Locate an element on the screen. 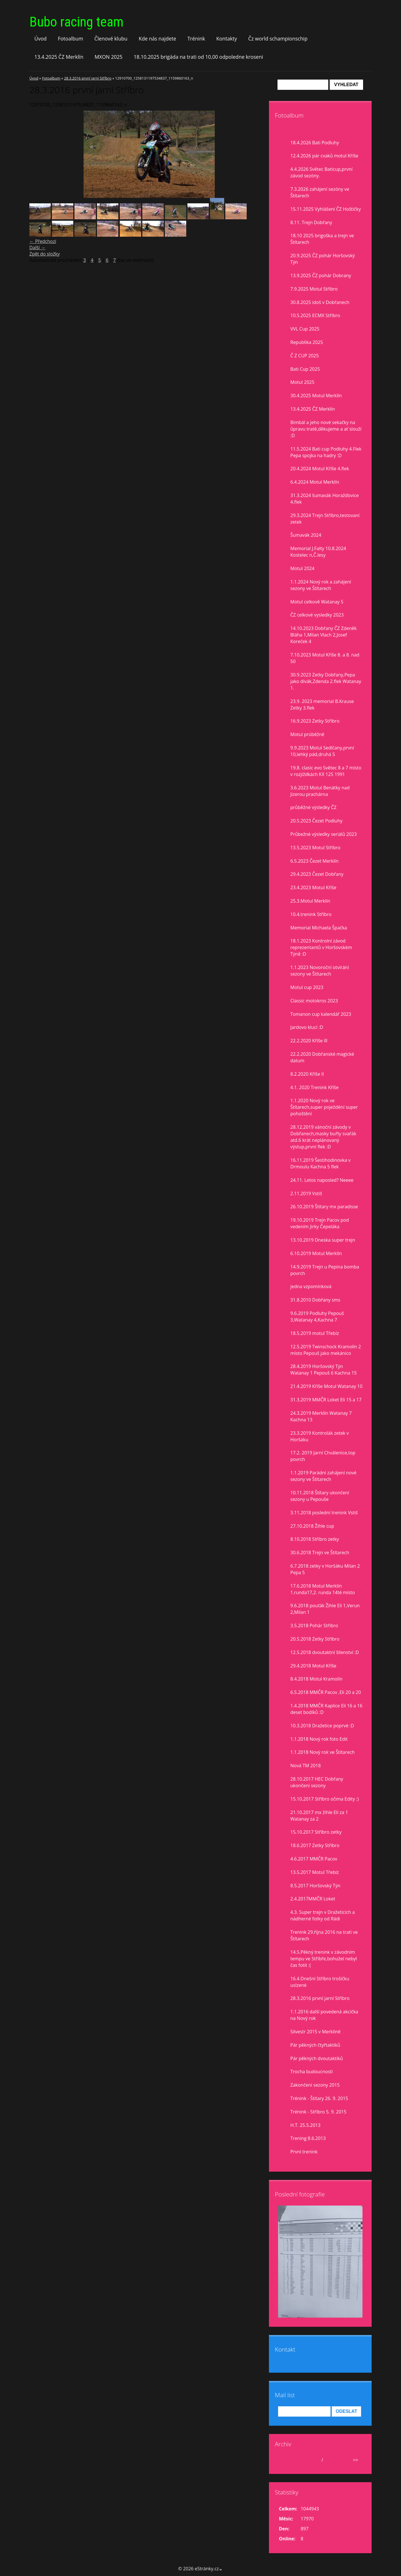  28.10.2017 HEC Dobřany ukončení sezony is located at coordinates (316, 1782).